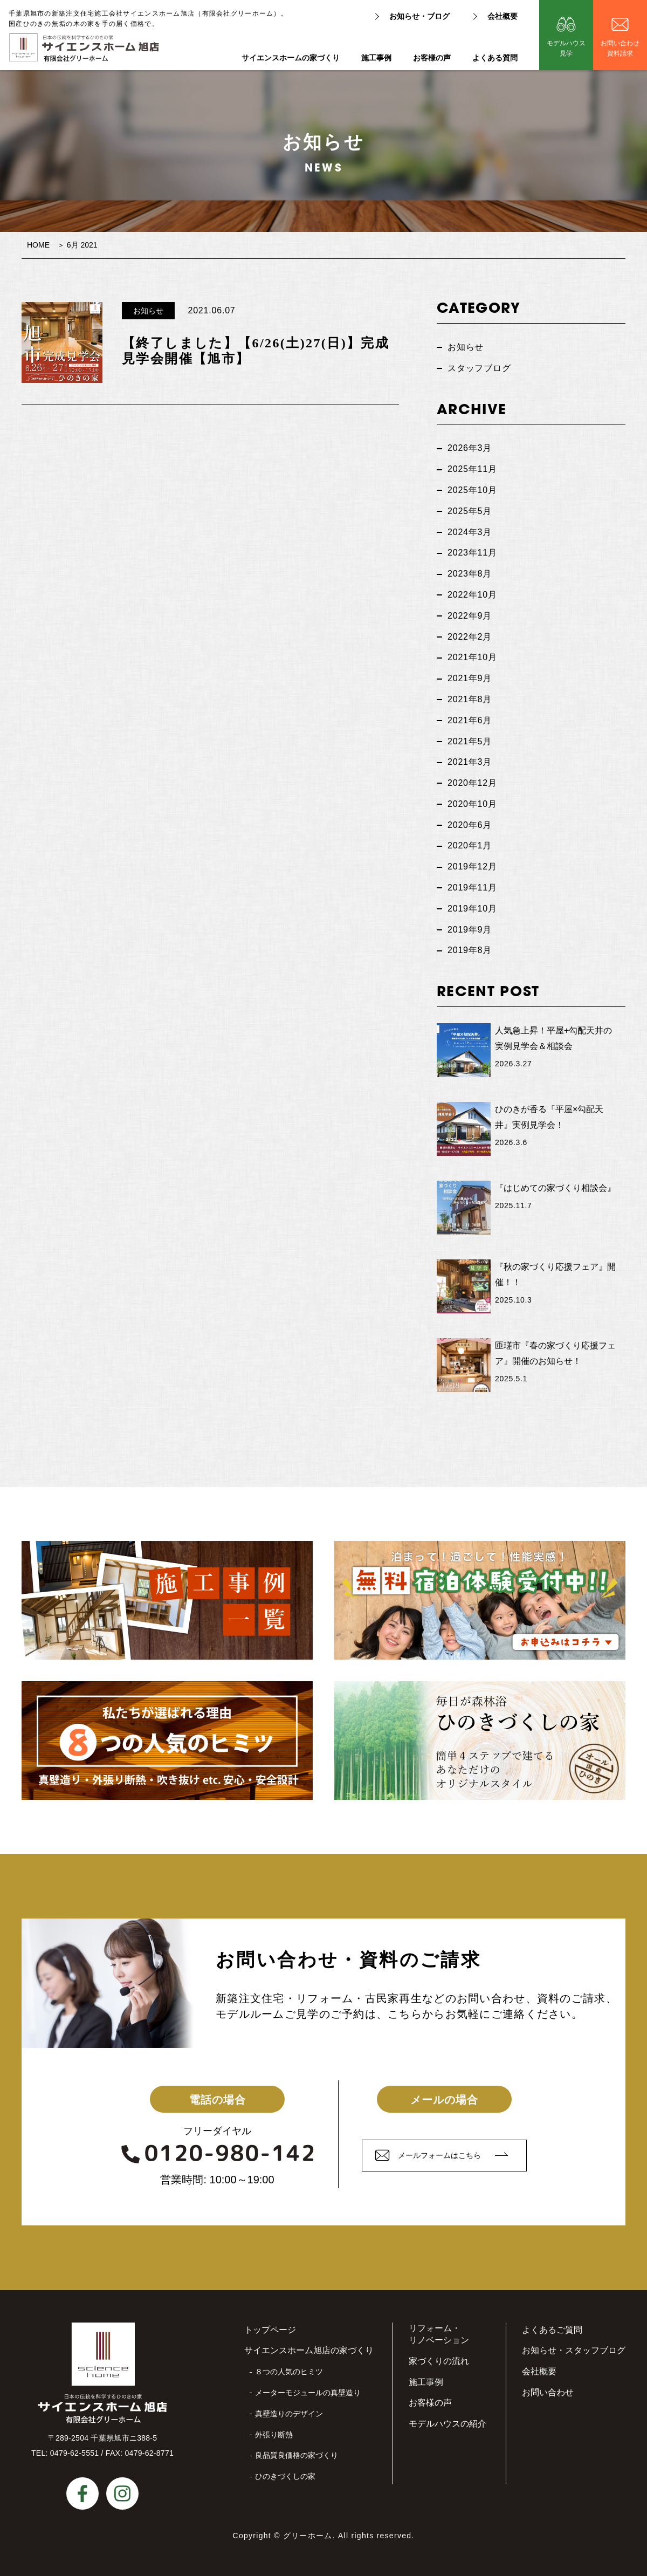  What do you see at coordinates (376, 58) in the screenshot?
I see `施工事例` at bounding box center [376, 58].